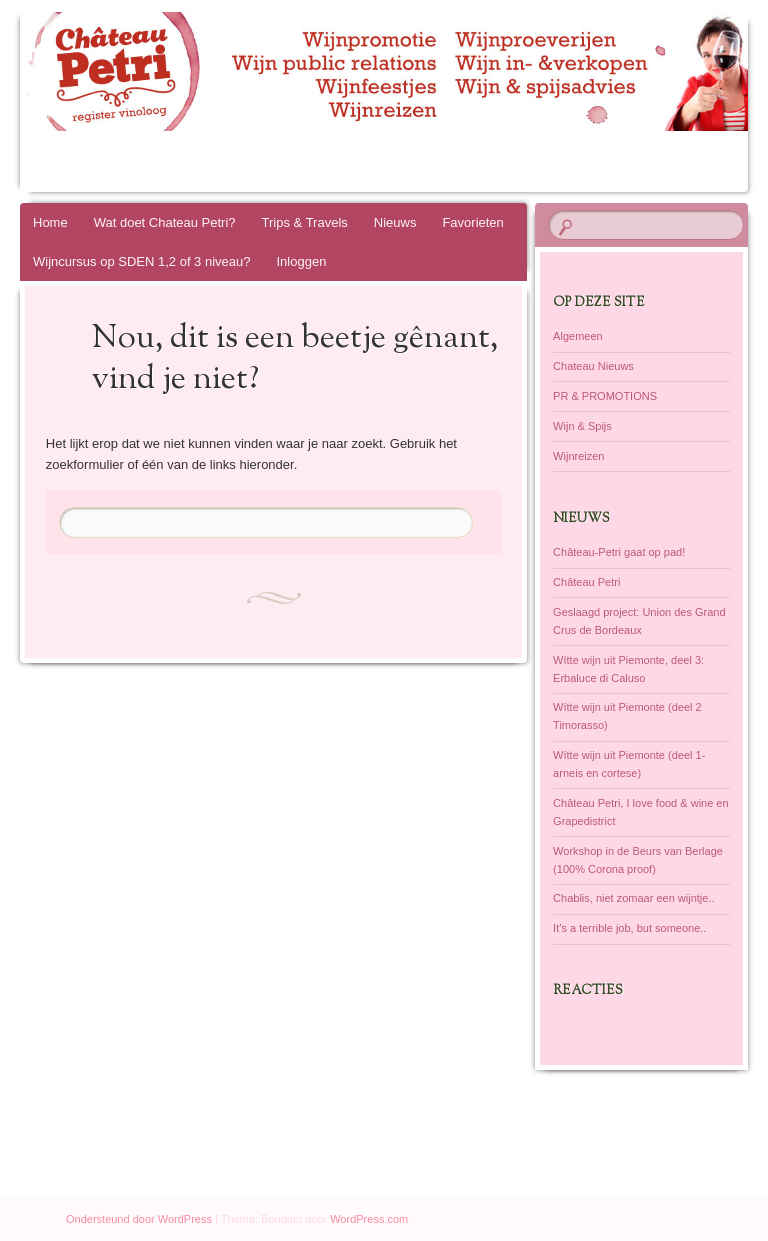 This screenshot has height=1241, width=768. Describe the element at coordinates (619, 552) in the screenshot. I see `Château-Petri gaat op pad!` at that location.